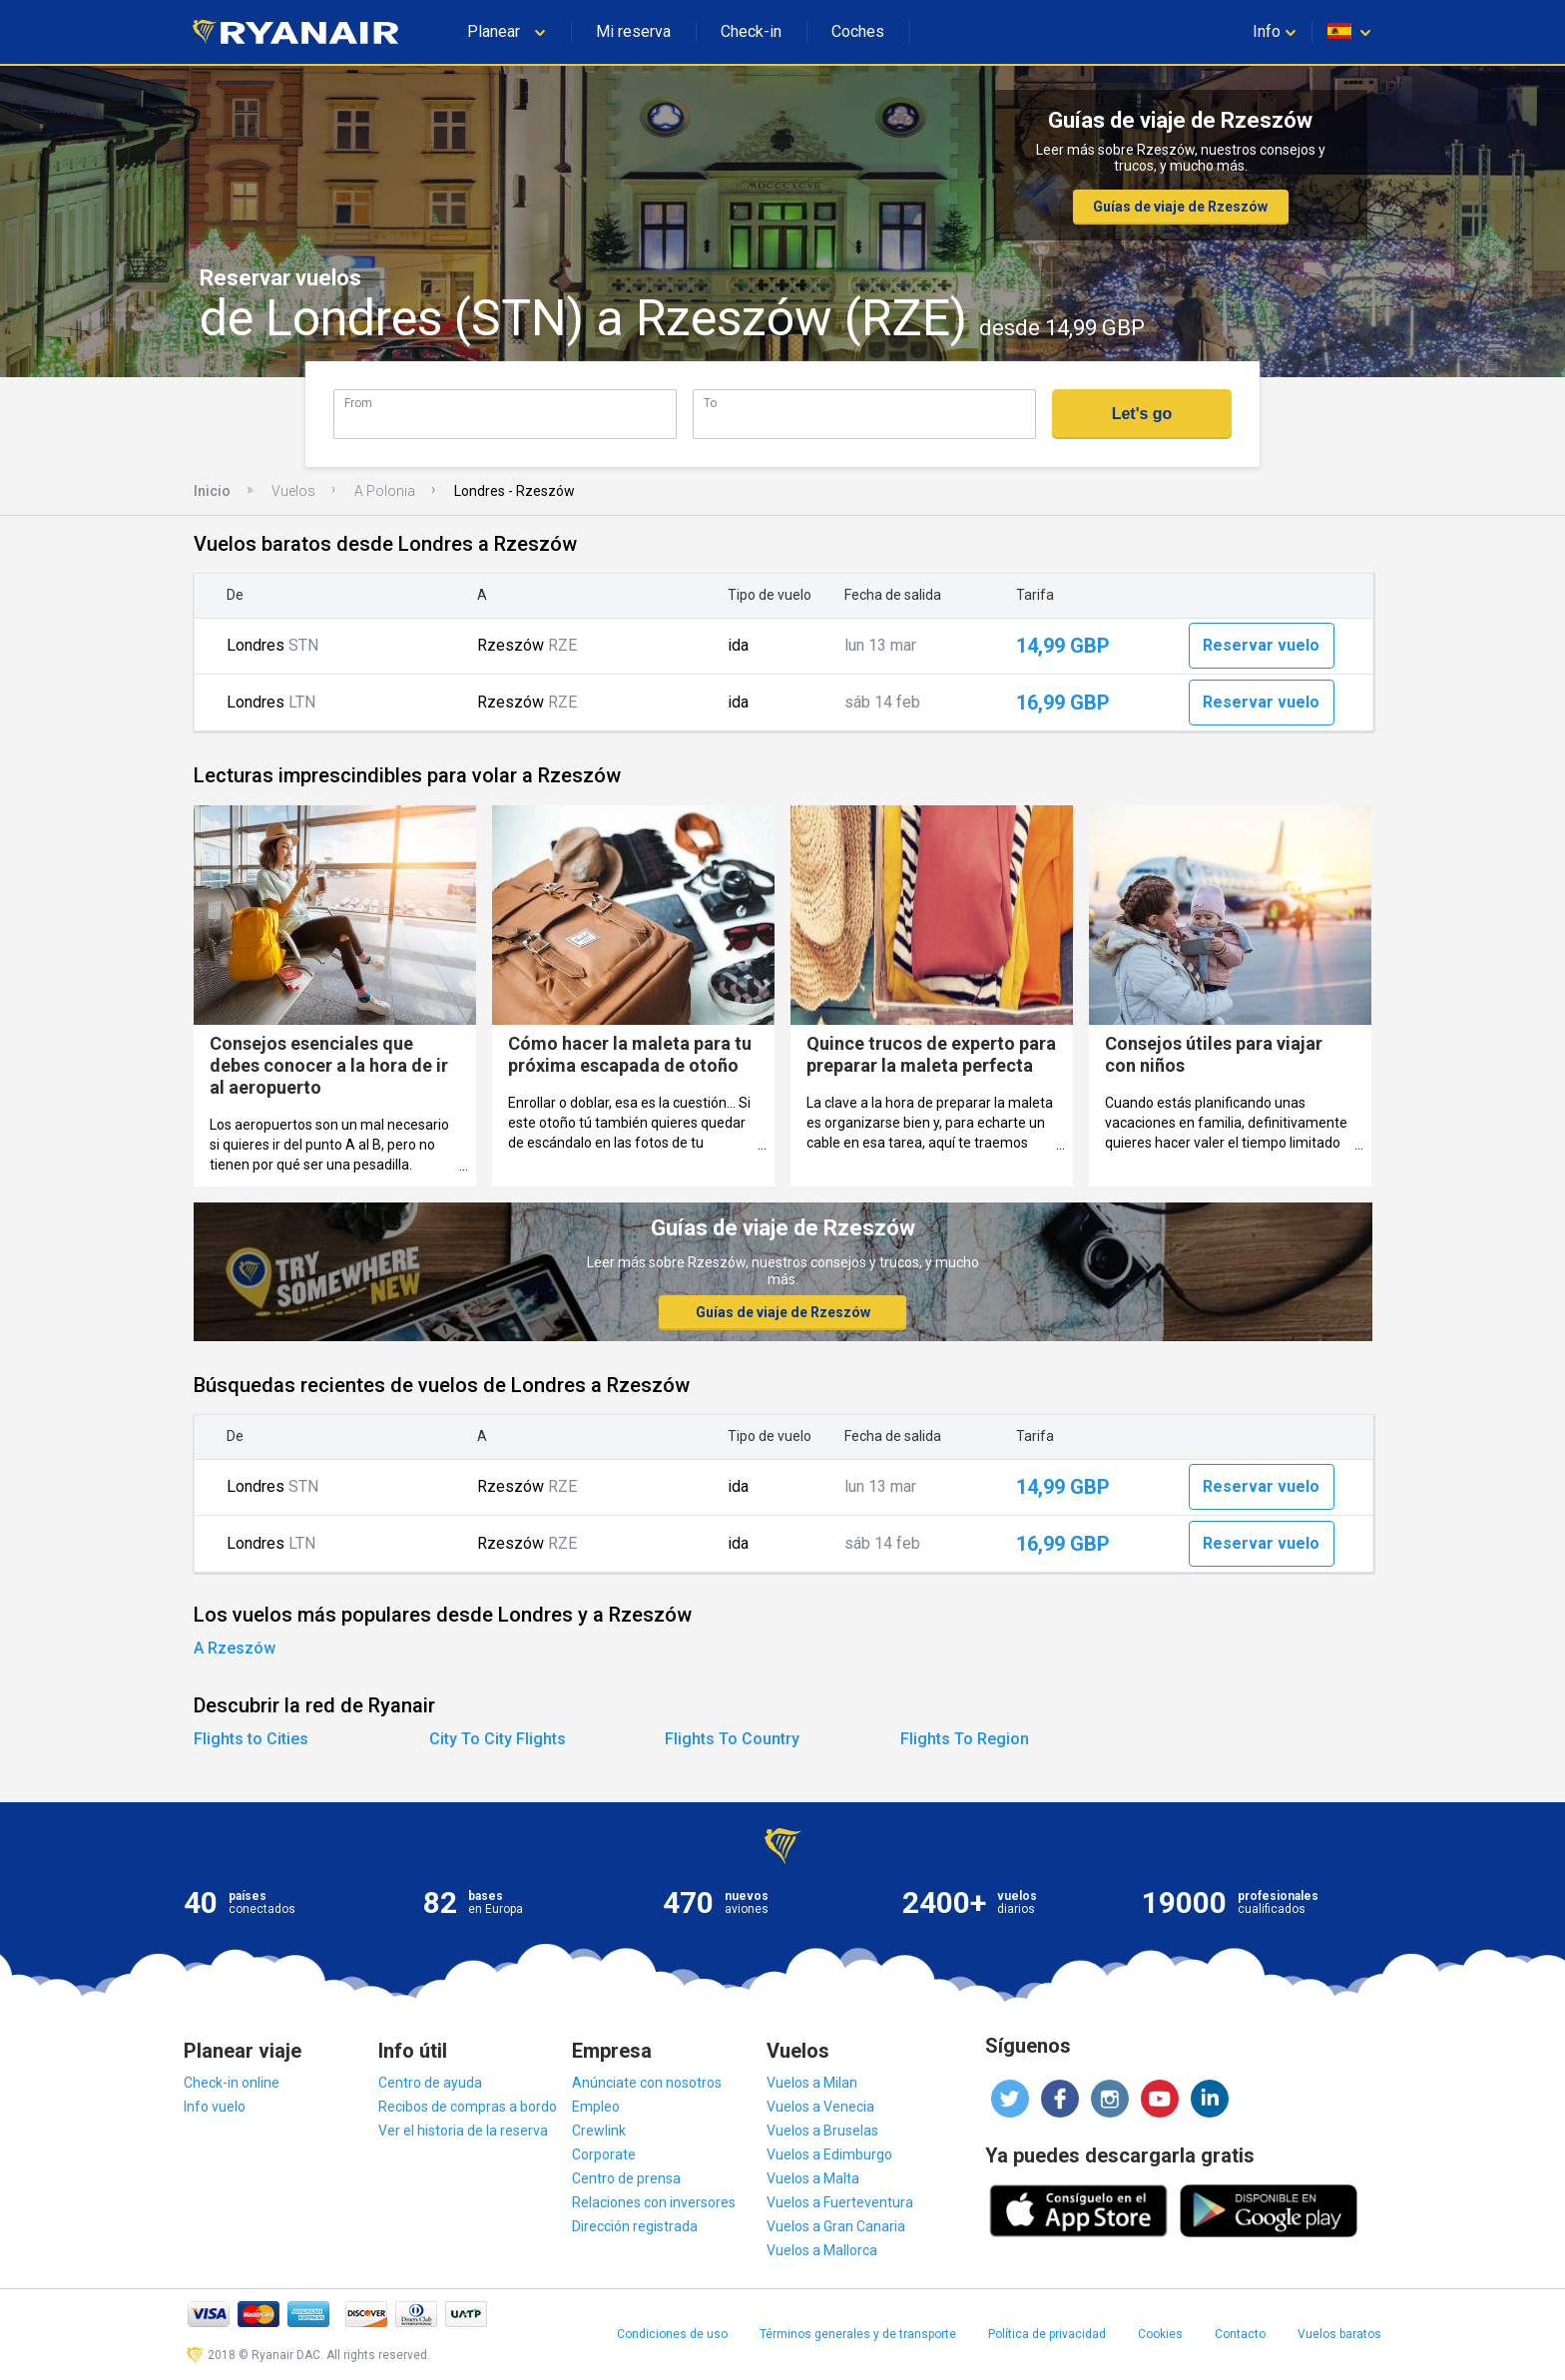  I want to click on Relaciones con inversores, so click(654, 2202).